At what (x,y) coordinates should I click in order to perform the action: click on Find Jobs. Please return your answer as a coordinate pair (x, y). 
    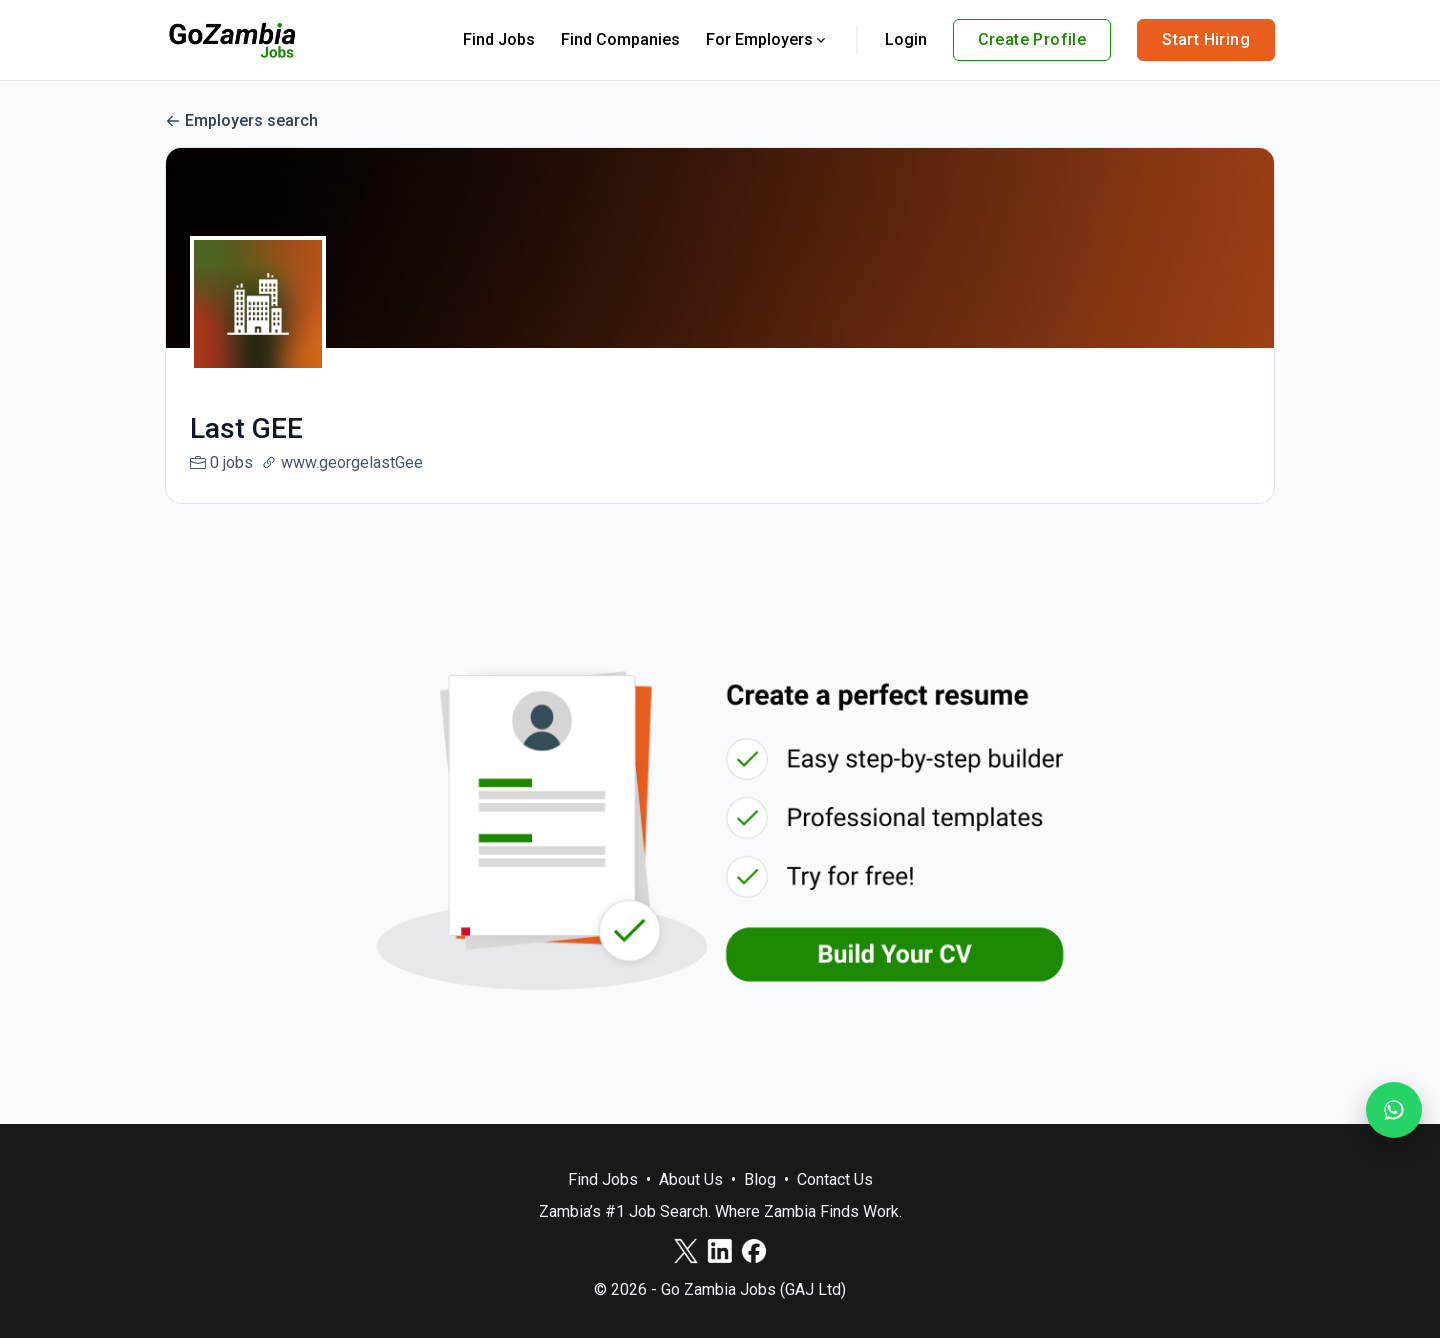
    Looking at the image, I should click on (499, 39).